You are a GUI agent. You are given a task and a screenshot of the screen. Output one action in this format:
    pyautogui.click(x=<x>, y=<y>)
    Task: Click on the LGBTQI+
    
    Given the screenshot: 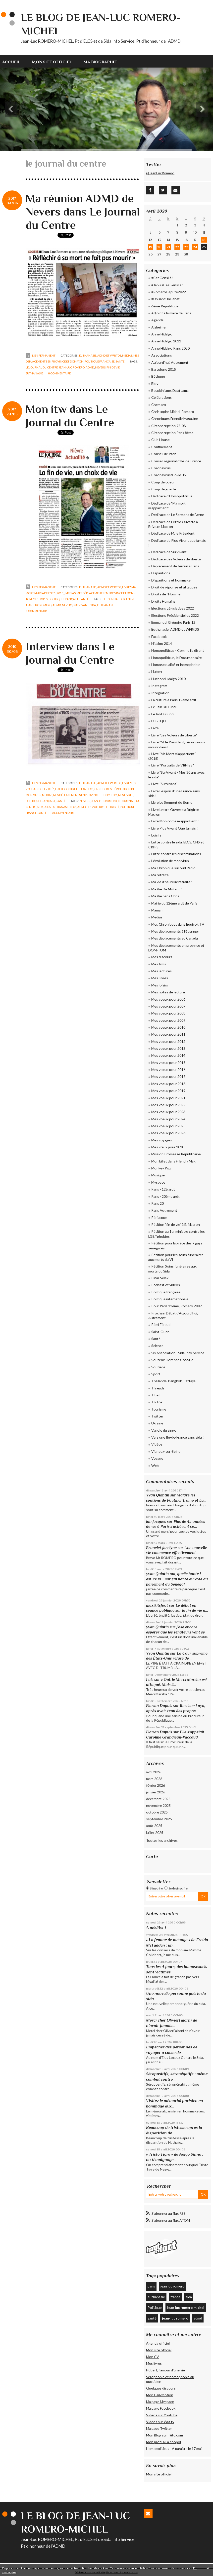 What is the action you would take?
    pyautogui.click(x=158, y=721)
    